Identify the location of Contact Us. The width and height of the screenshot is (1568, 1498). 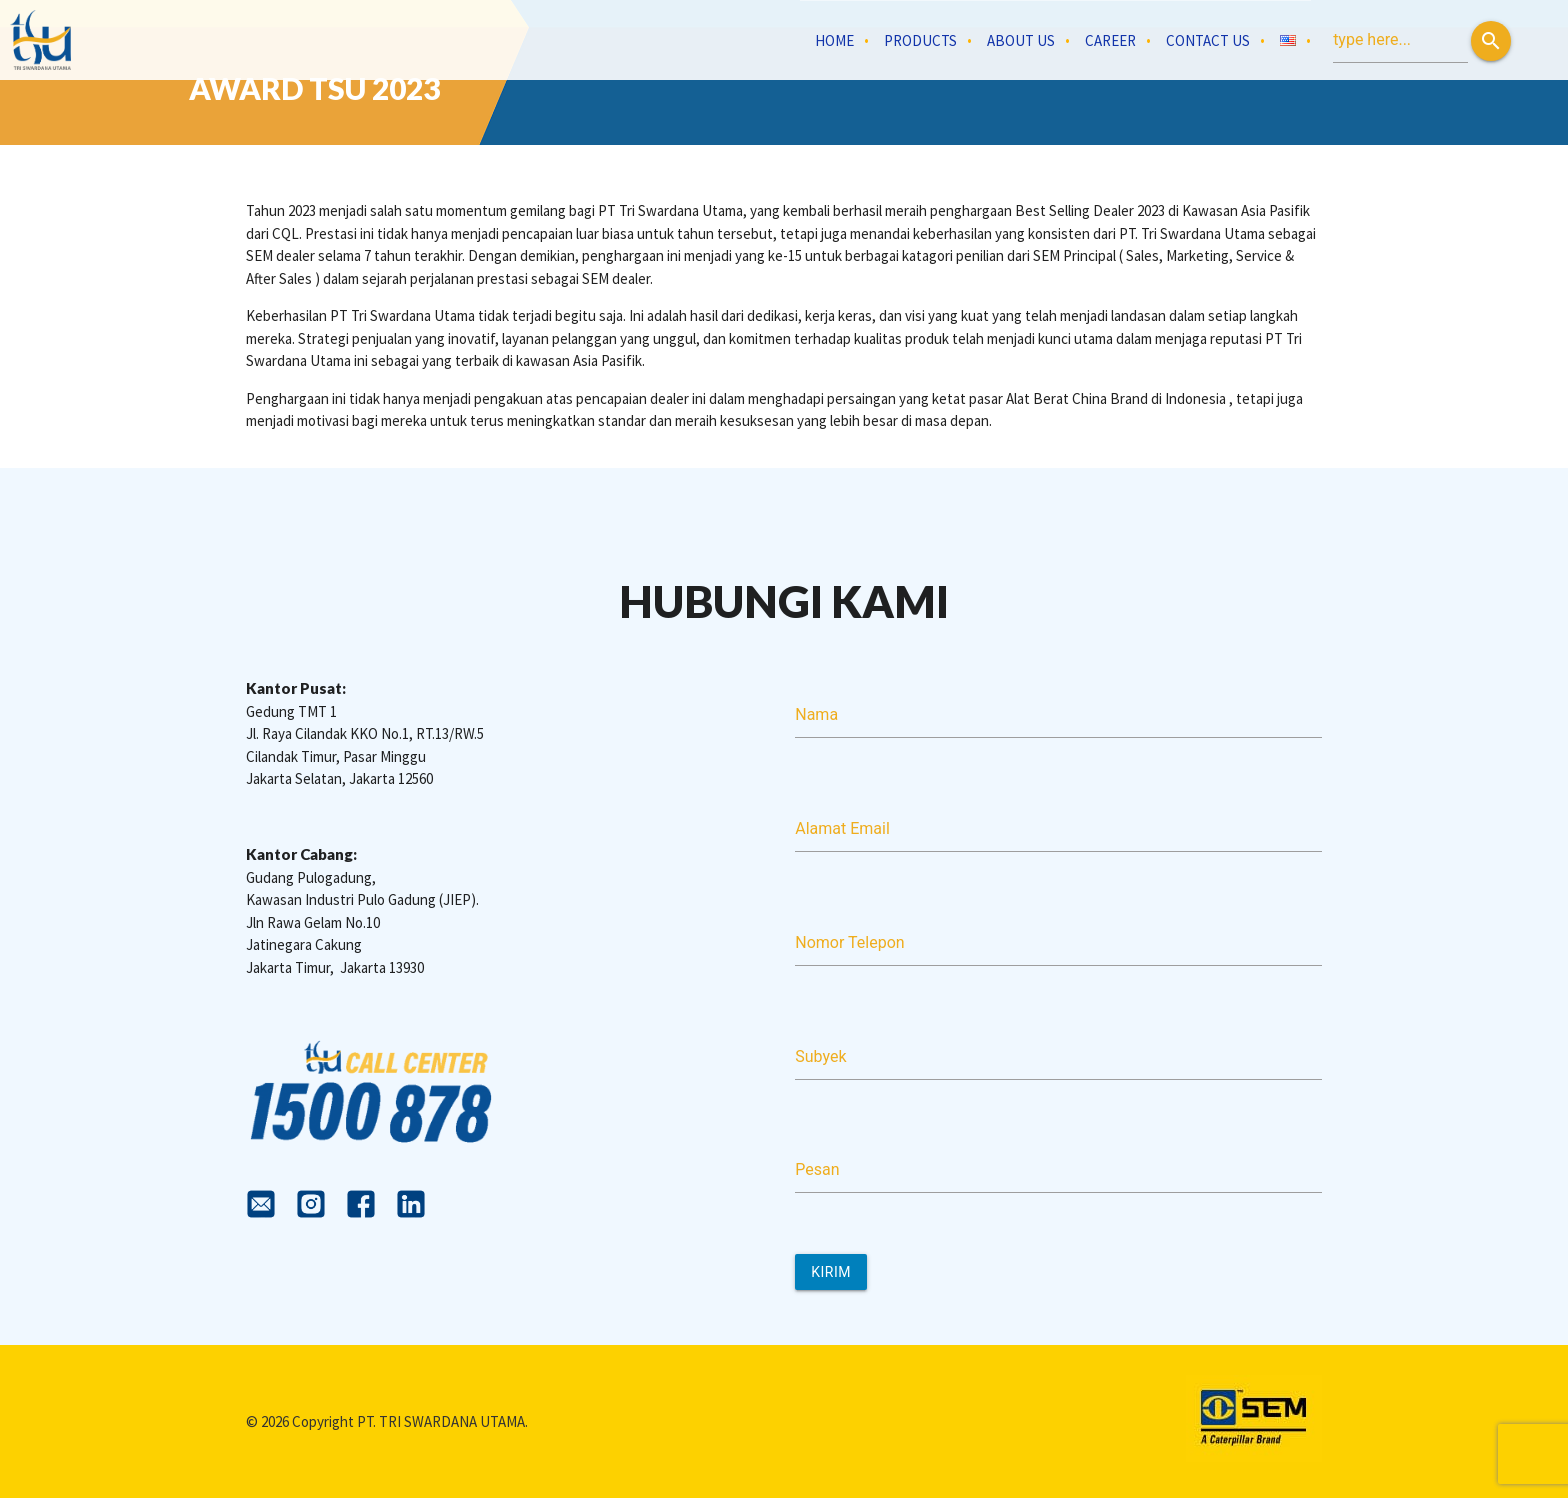
(1208, 40).